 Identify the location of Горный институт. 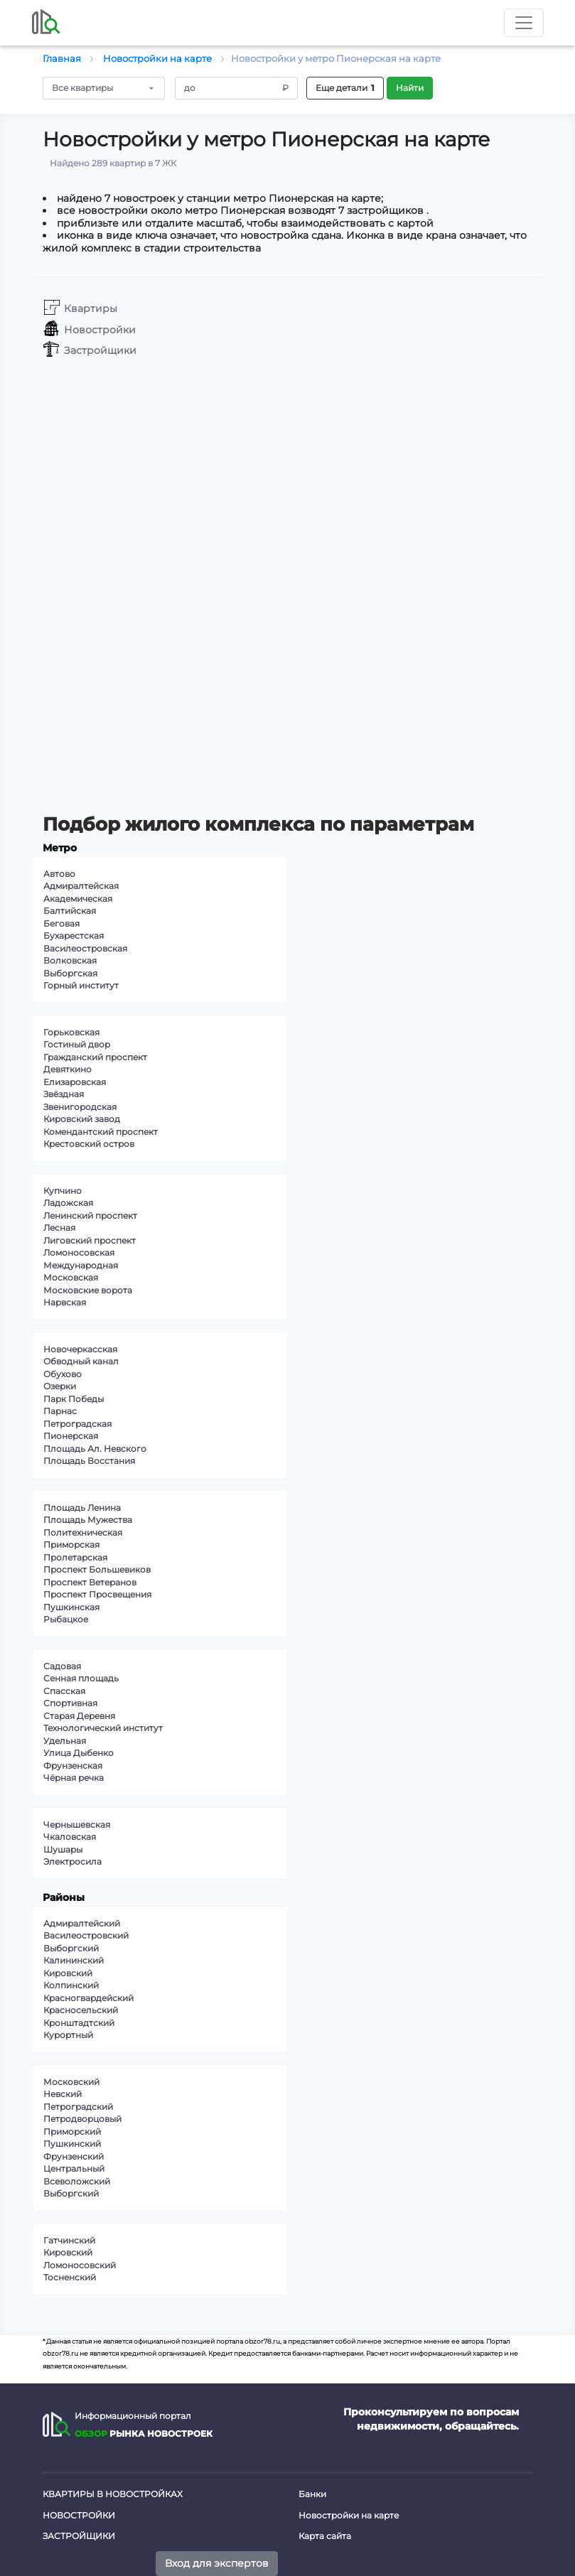
(81, 985).